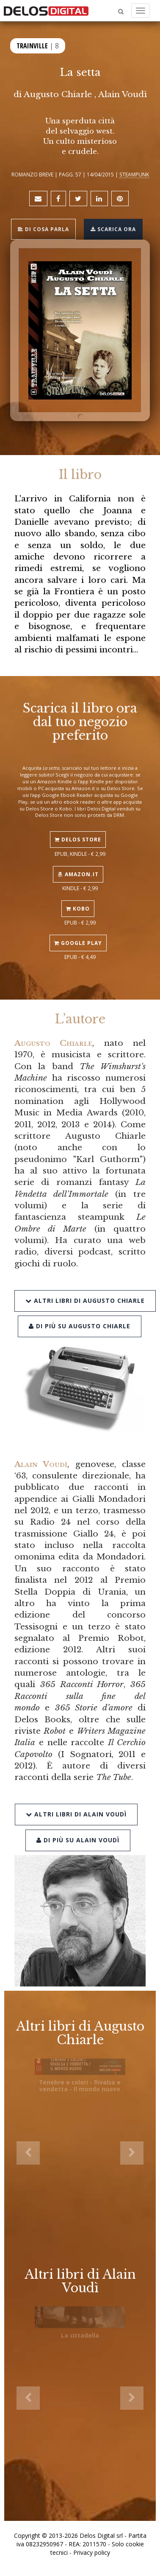  What do you see at coordinates (58, 94) in the screenshot?
I see `Augusto Chiarle` at bounding box center [58, 94].